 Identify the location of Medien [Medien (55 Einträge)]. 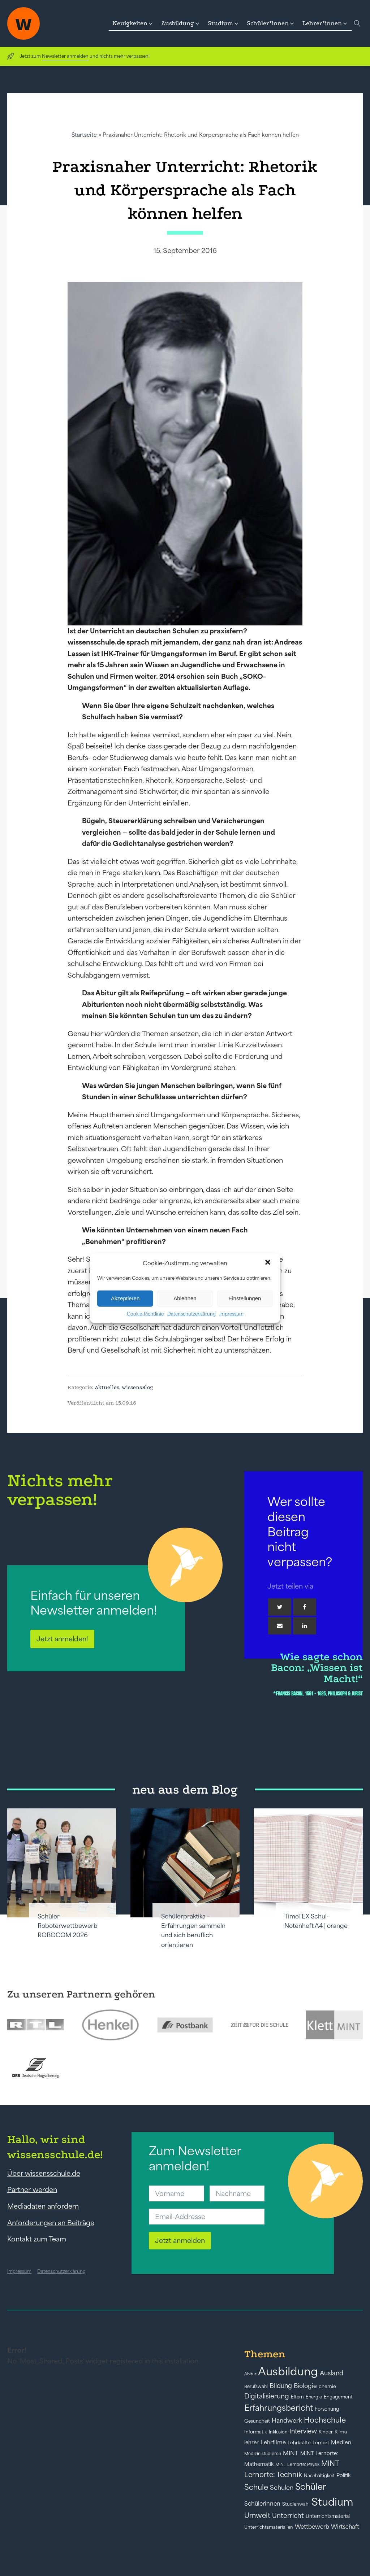
(341, 2442).